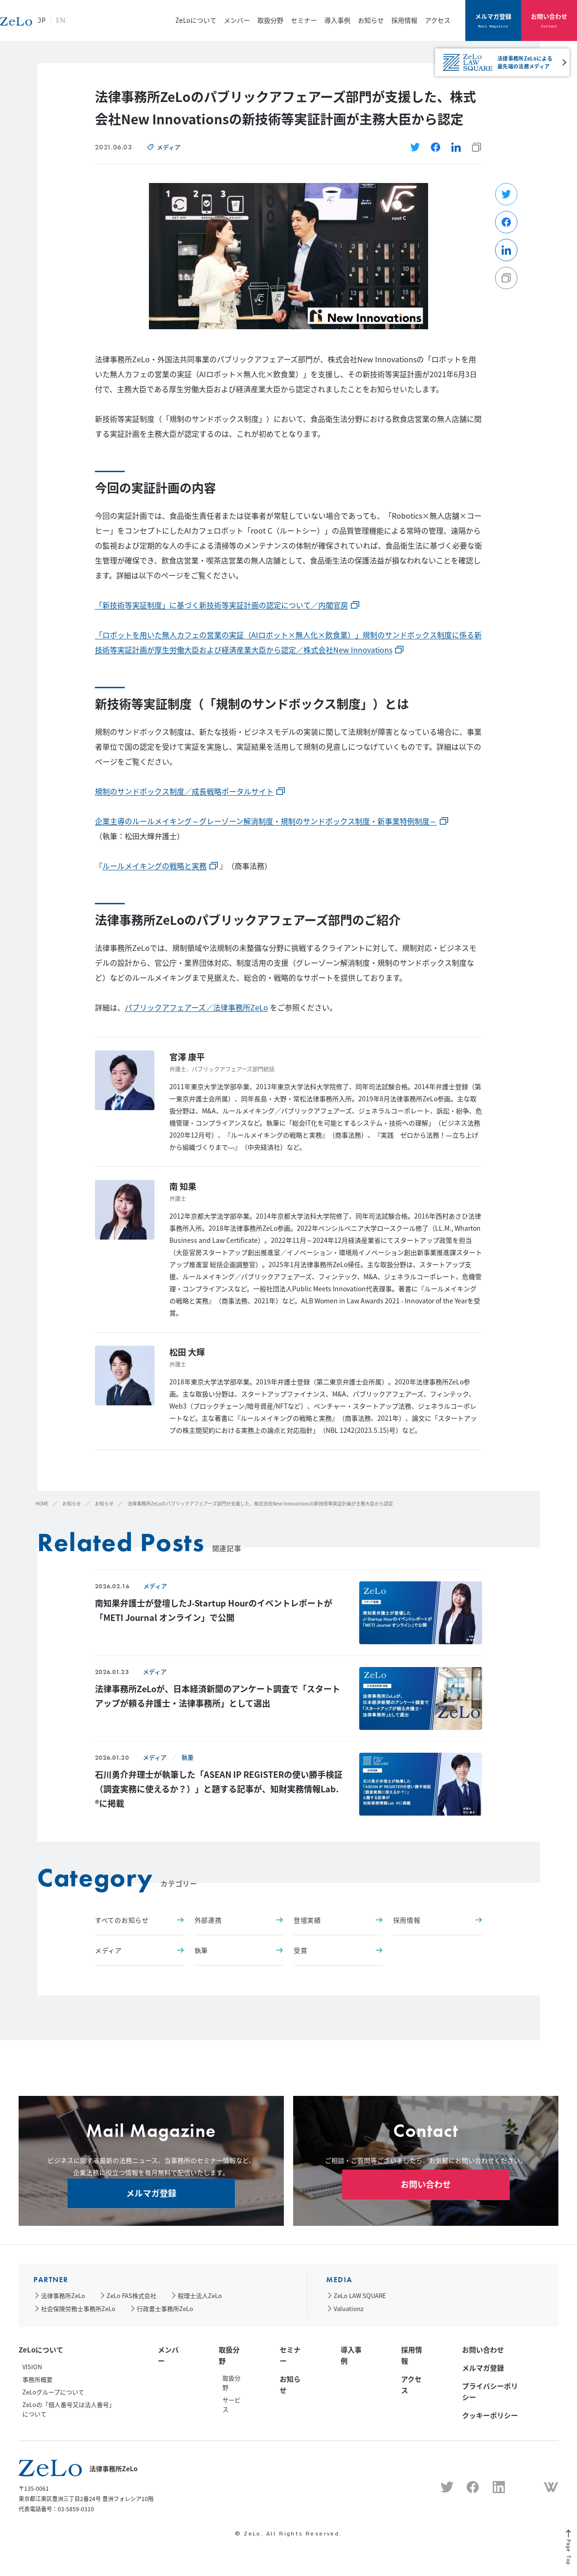  Describe the element at coordinates (196, 1007) in the screenshot. I see `パブリックアフェアーズ／法律事務所ZeLo` at that location.